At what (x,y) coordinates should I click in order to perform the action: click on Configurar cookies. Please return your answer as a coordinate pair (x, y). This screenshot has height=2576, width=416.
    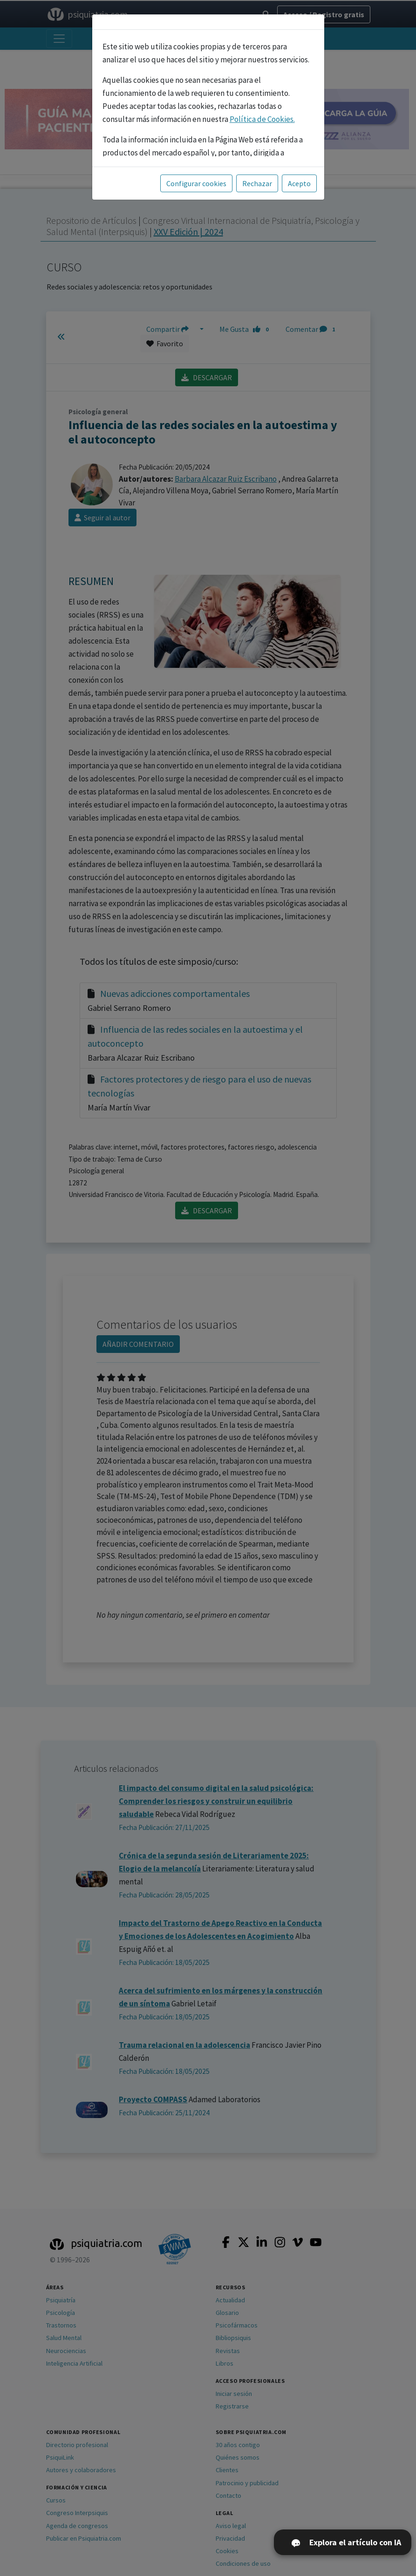
    Looking at the image, I should click on (196, 183).